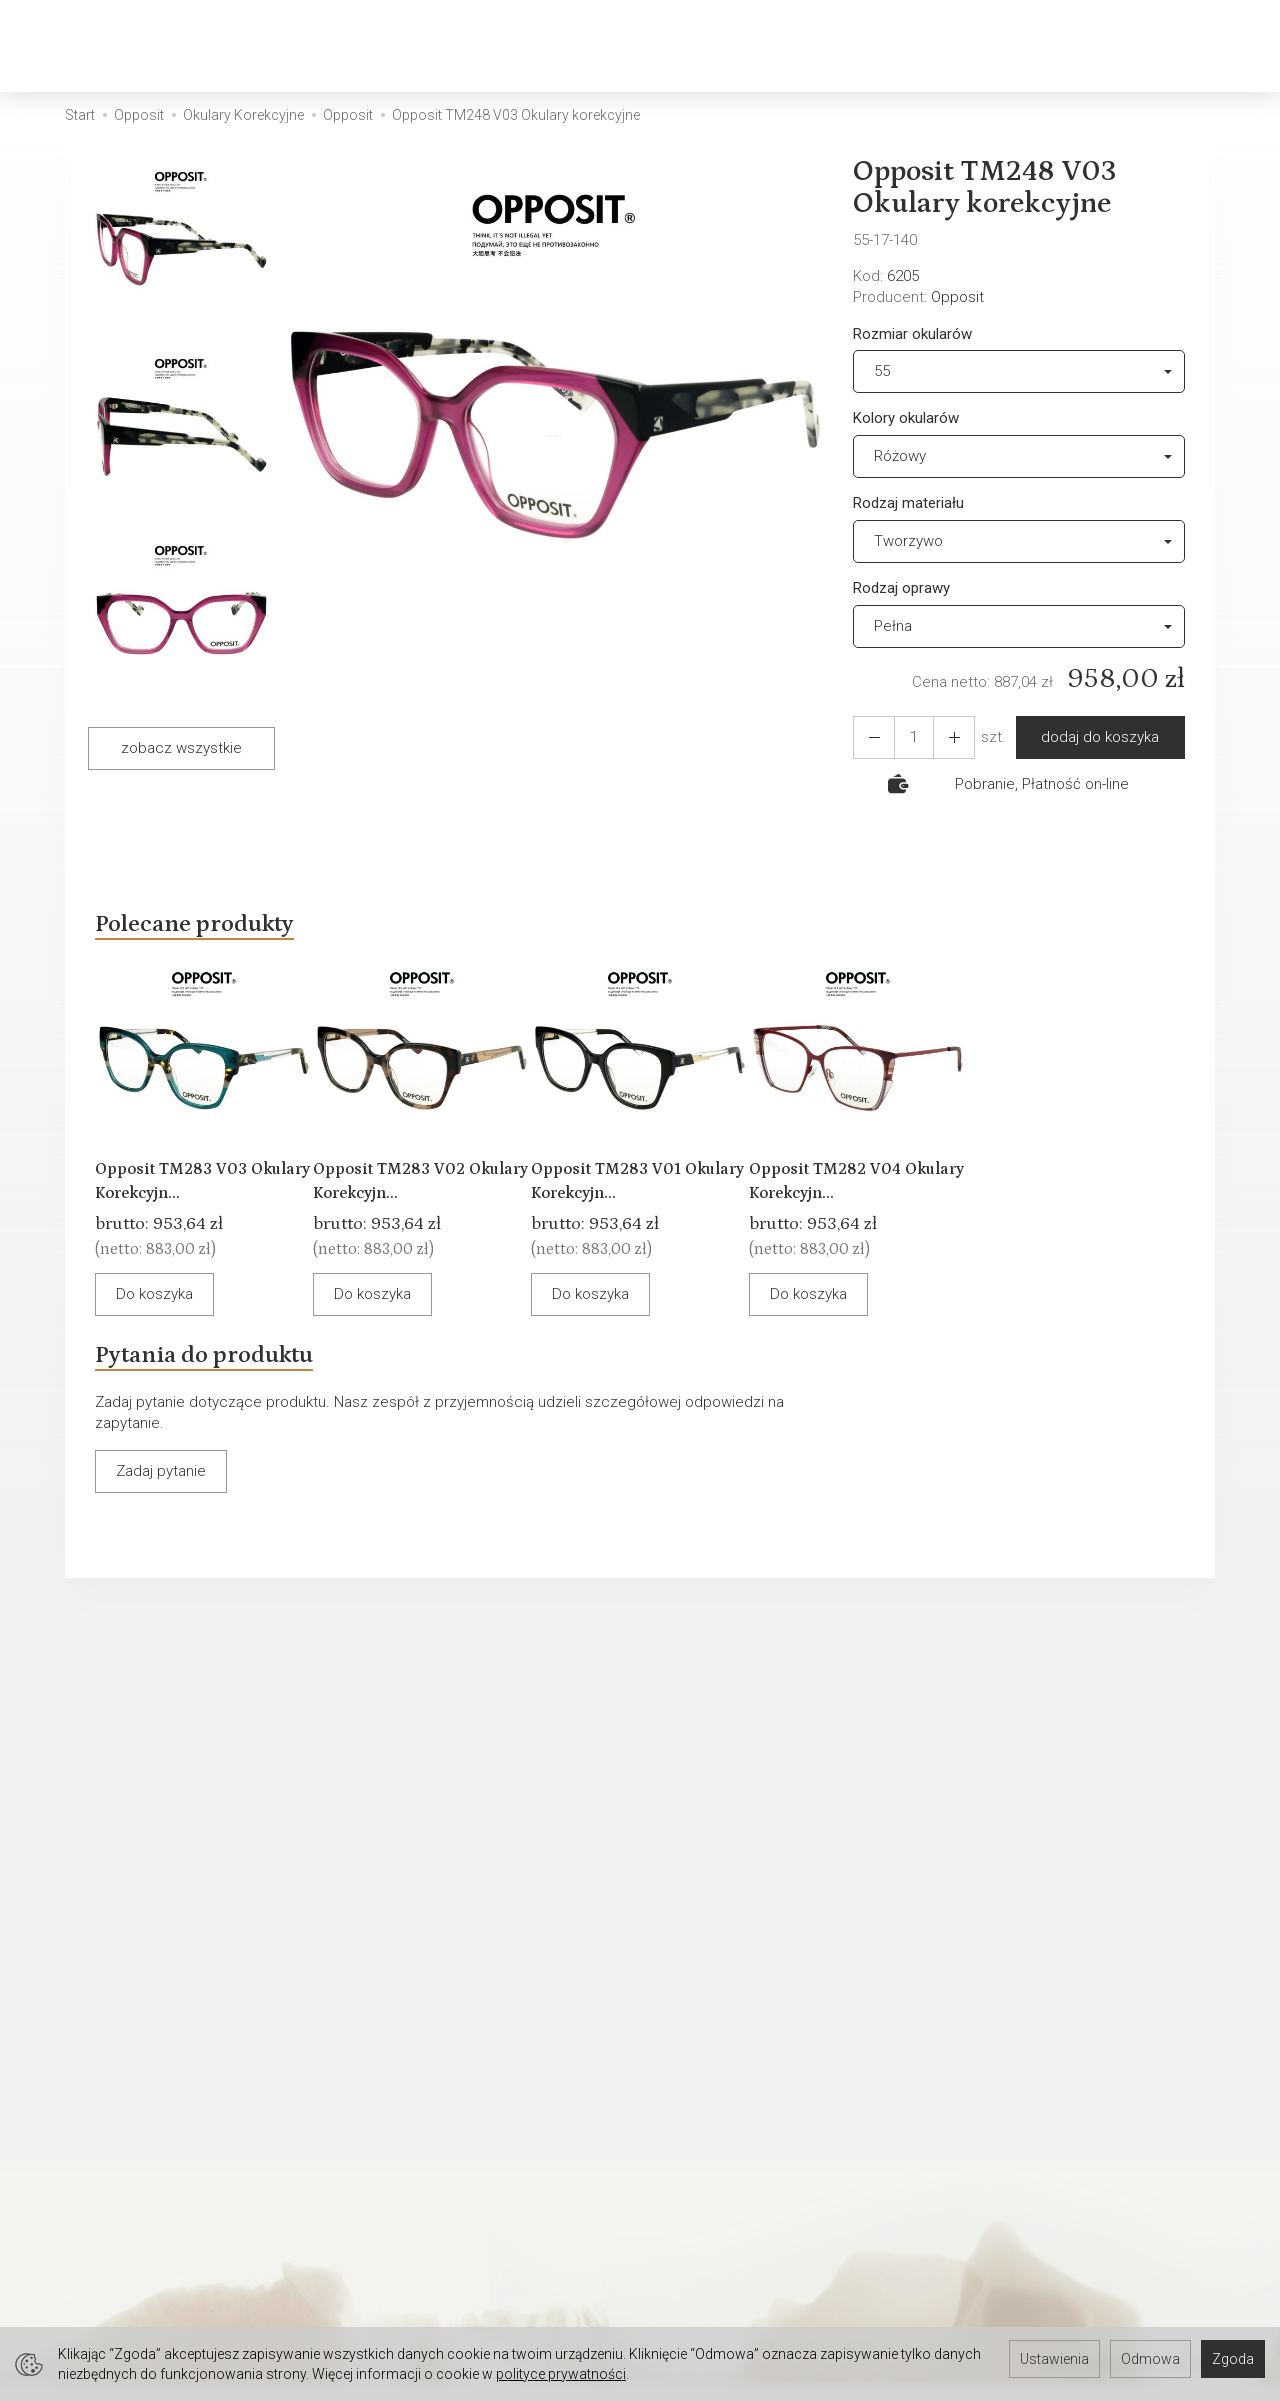 Image resolution: width=1280 pixels, height=2401 pixels. What do you see at coordinates (448, 2022) in the screenshot?
I see `Warunki Gwarancji - Okulary przeciwsłoneczne` at bounding box center [448, 2022].